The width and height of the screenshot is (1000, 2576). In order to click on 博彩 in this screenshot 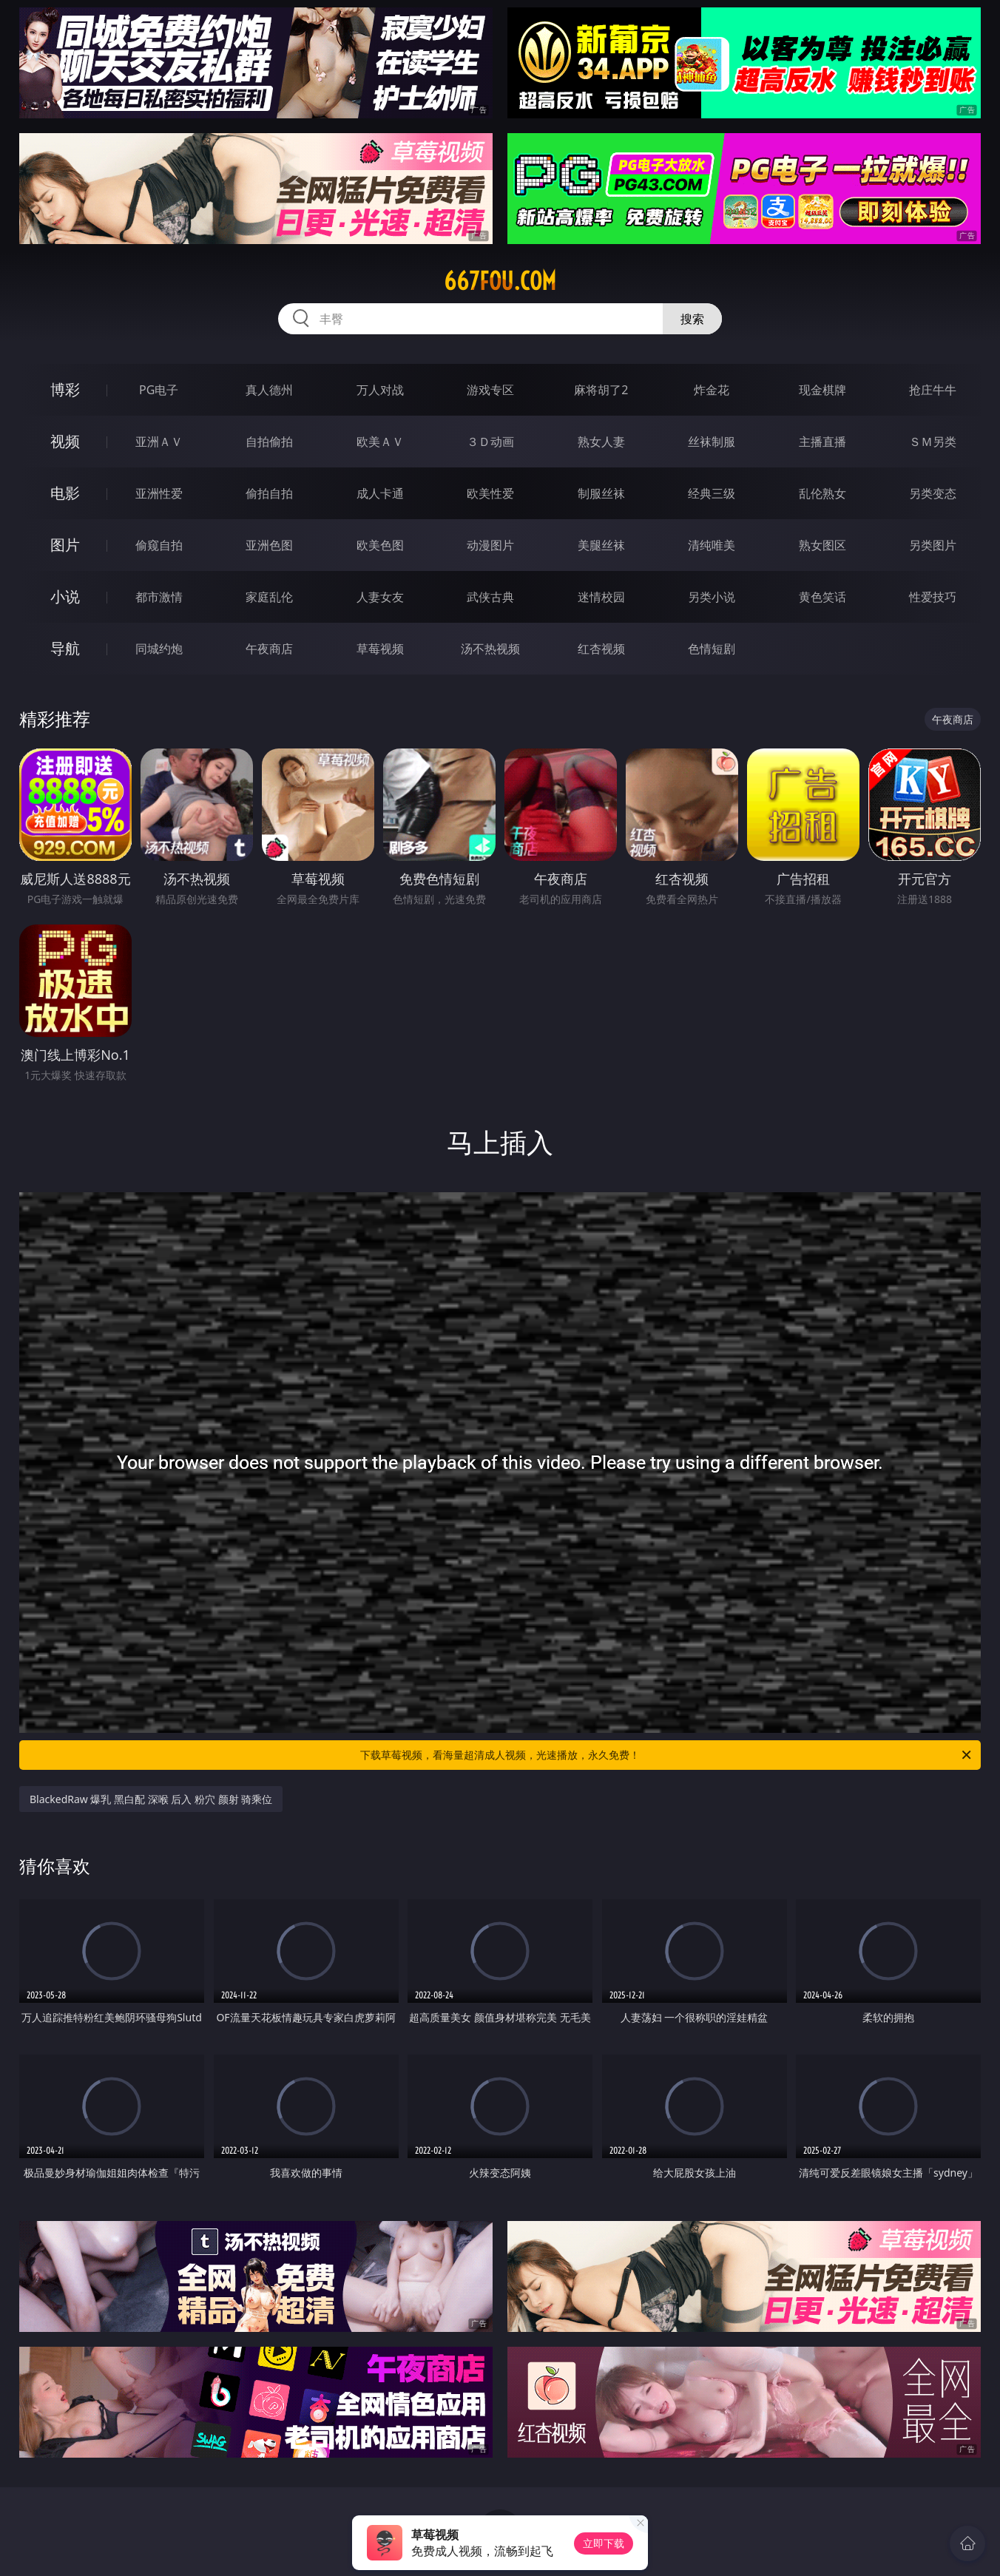, I will do `click(65, 389)`.